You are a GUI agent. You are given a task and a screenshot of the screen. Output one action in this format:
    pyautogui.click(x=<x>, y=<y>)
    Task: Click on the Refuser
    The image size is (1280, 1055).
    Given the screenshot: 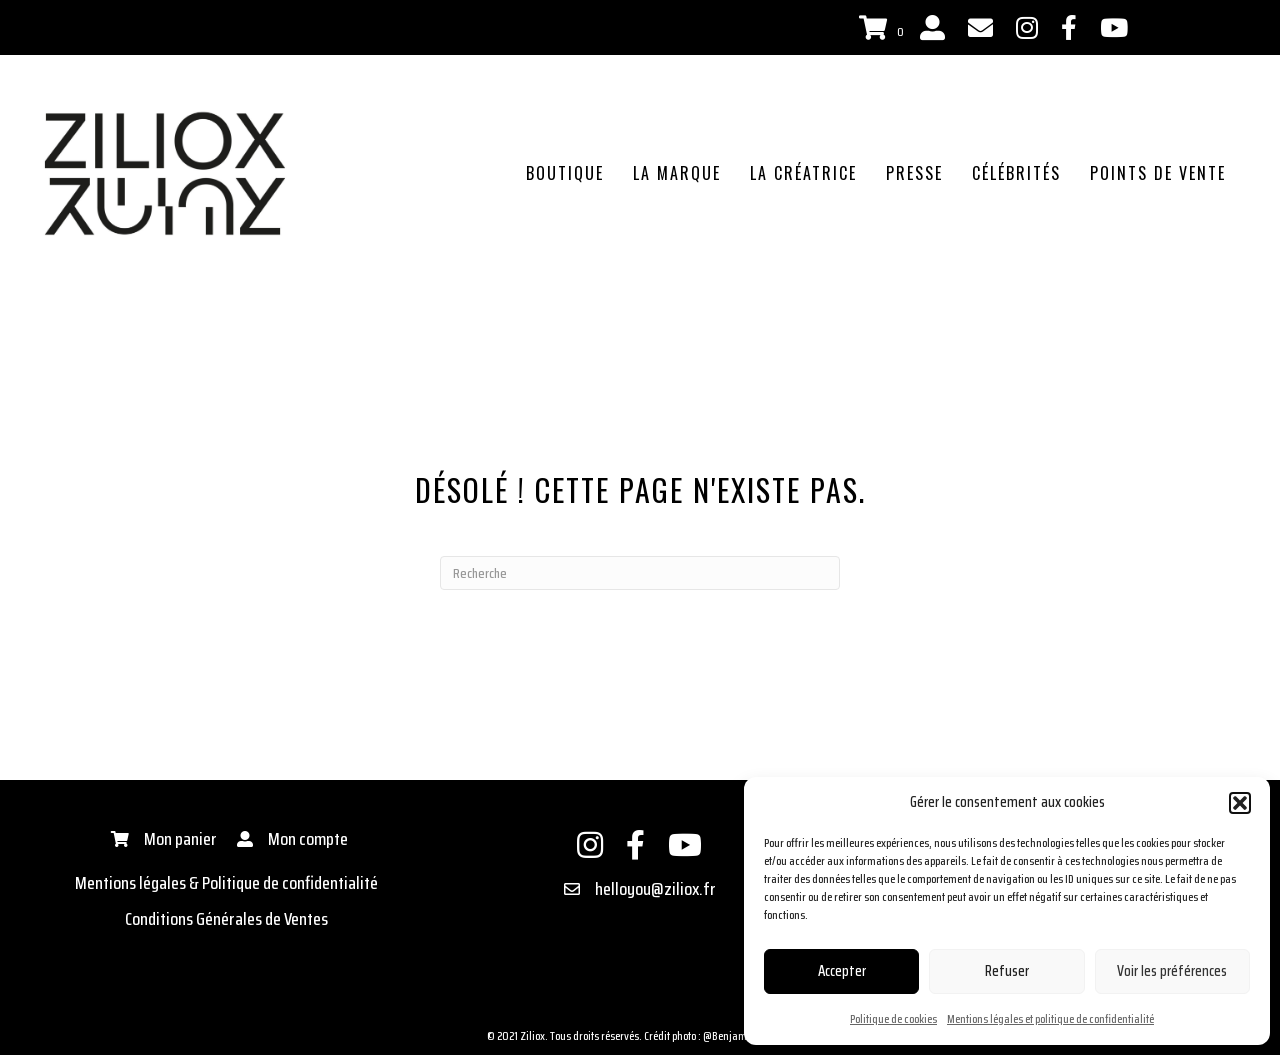 What is the action you would take?
    pyautogui.click(x=1007, y=971)
    